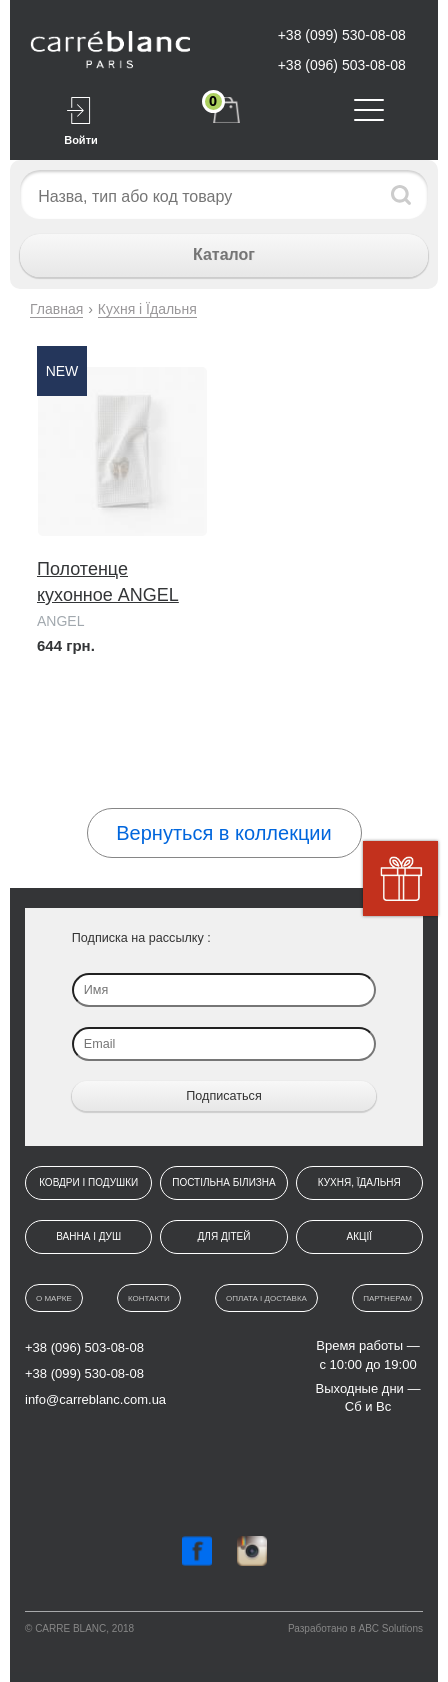 The image size is (448, 1682). What do you see at coordinates (54, 1298) in the screenshot?
I see `О марке` at bounding box center [54, 1298].